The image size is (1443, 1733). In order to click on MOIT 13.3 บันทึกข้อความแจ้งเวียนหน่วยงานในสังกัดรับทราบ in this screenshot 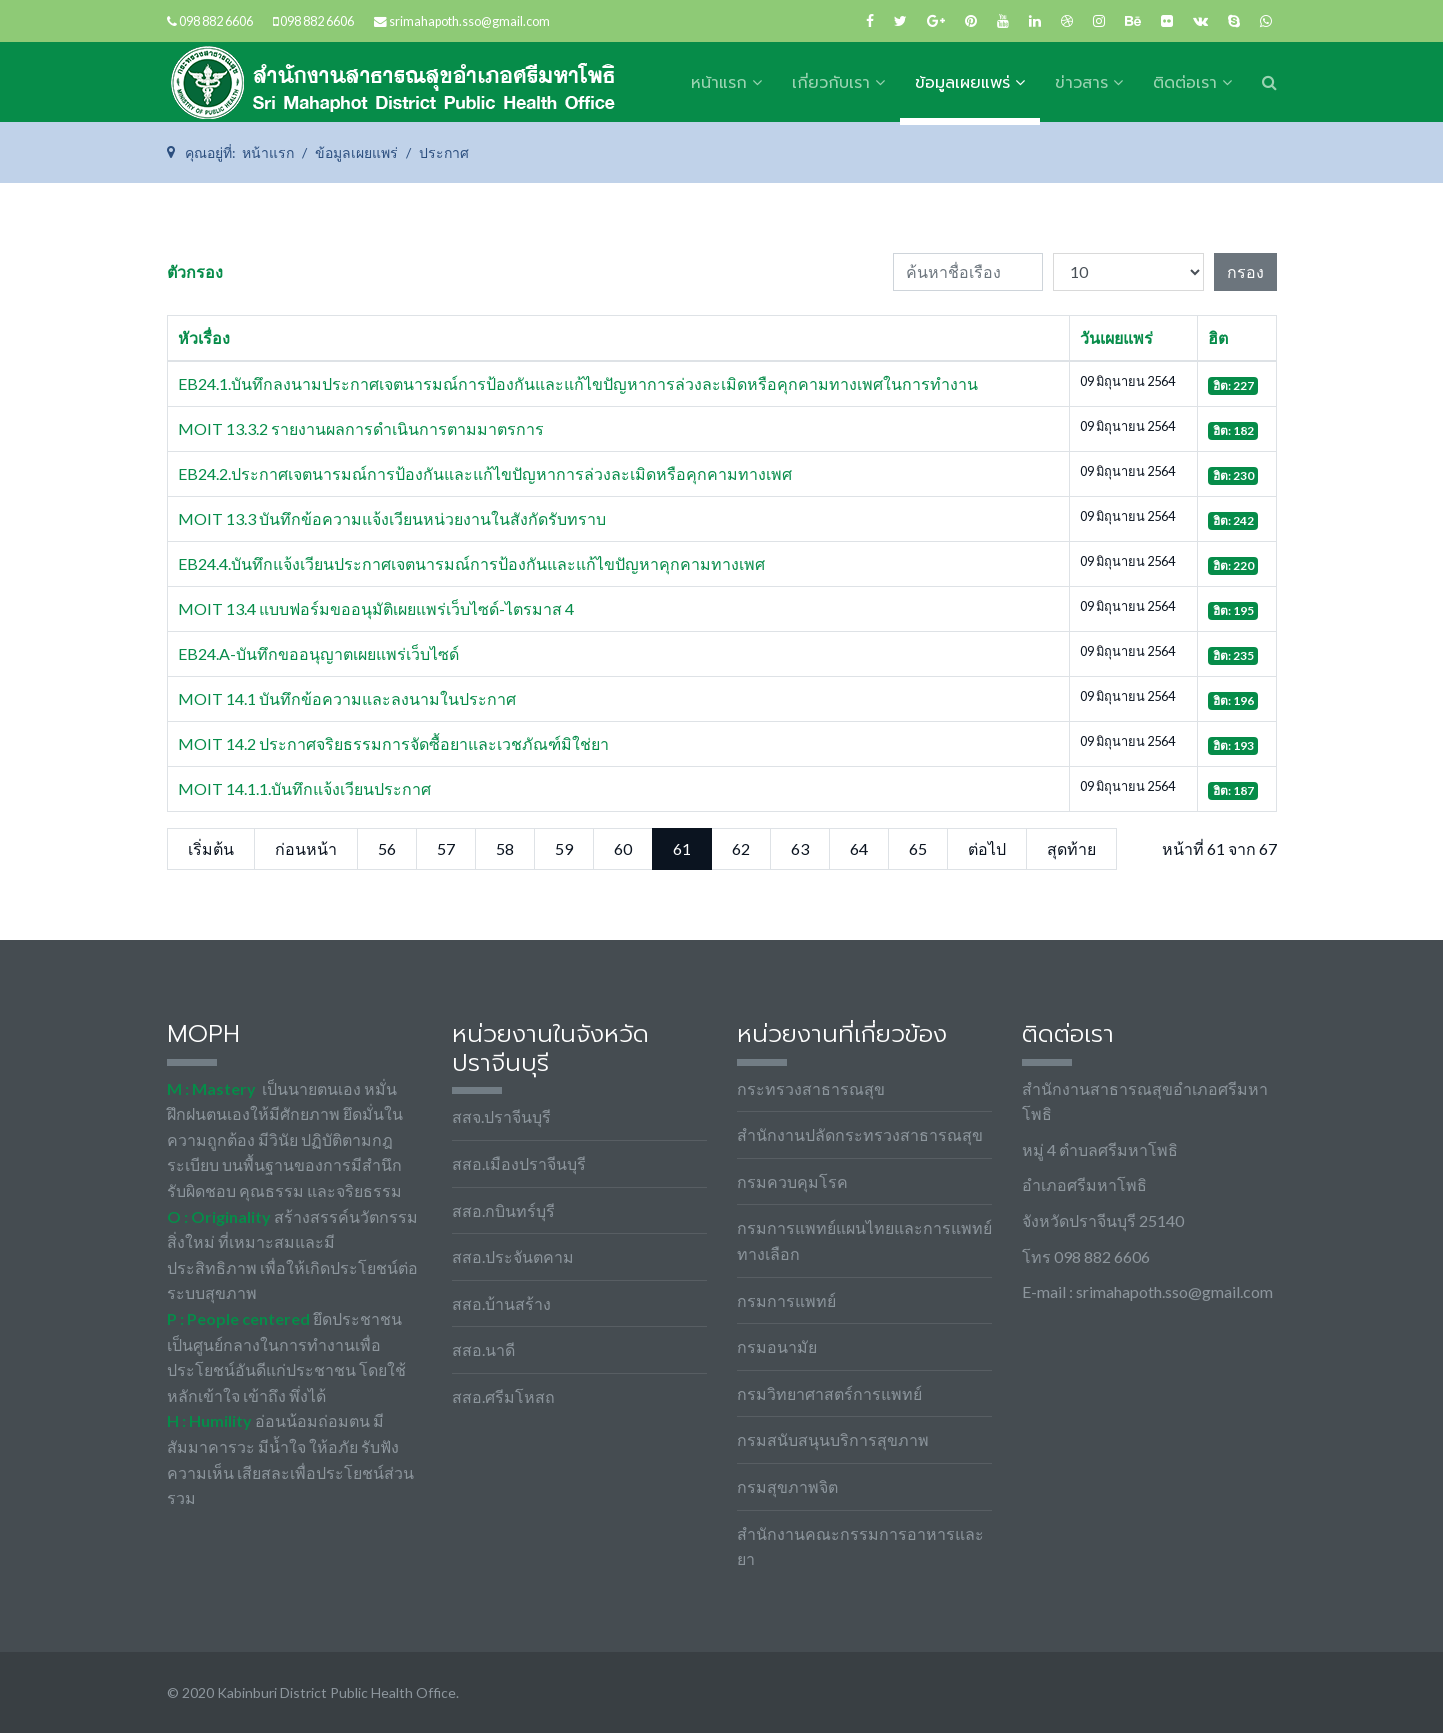, I will do `click(392, 518)`.